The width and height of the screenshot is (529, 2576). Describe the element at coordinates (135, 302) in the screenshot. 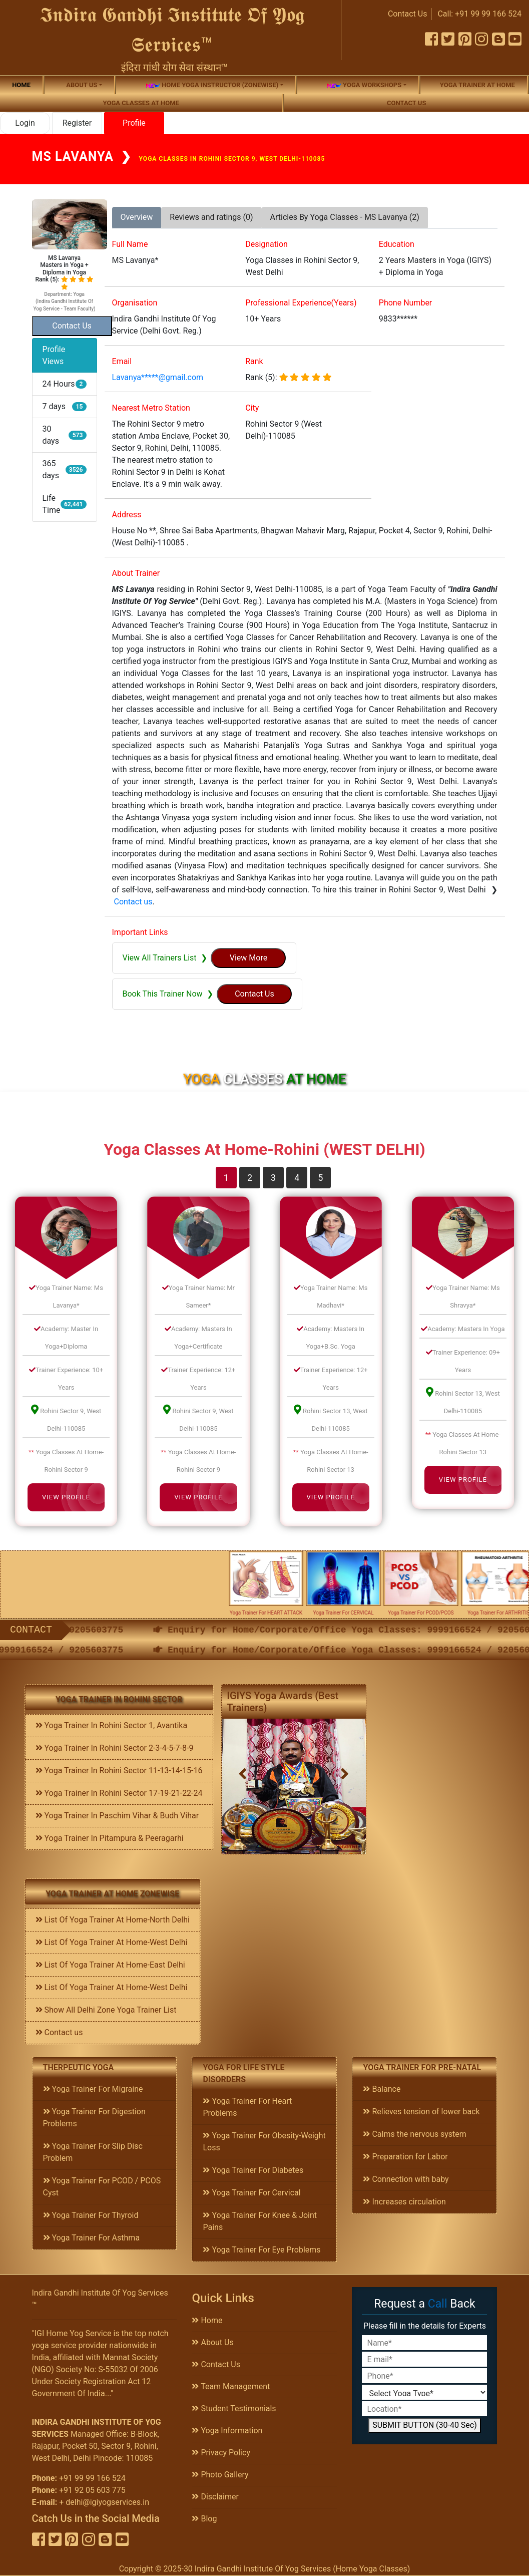

I see `Organisation` at that location.